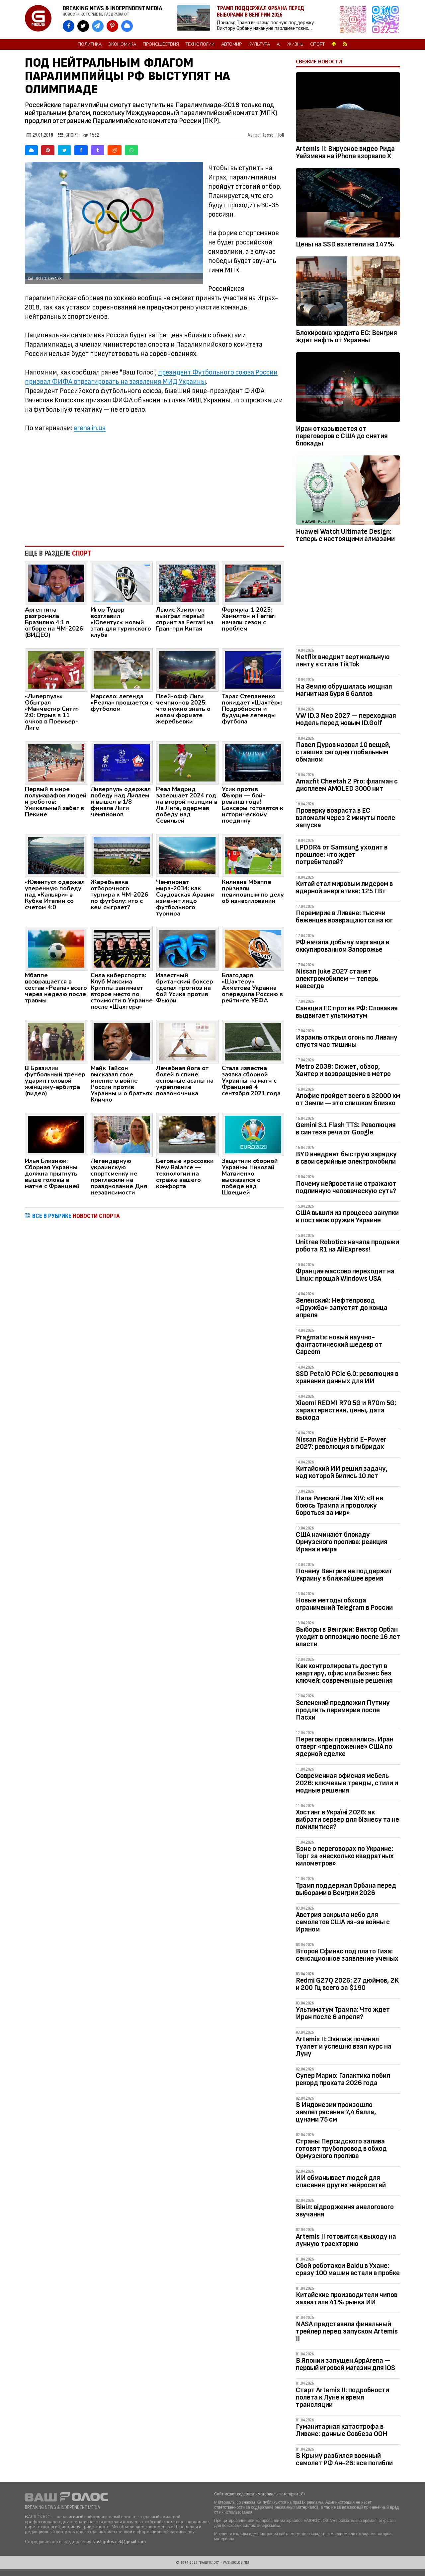 The width and height of the screenshot is (425, 2576). What do you see at coordinates (346, 1889) in the screenshot?
I see `Трамп поддержал Орбана перед выборами в Венгрии 2026` at bounding box center [346, 1889].